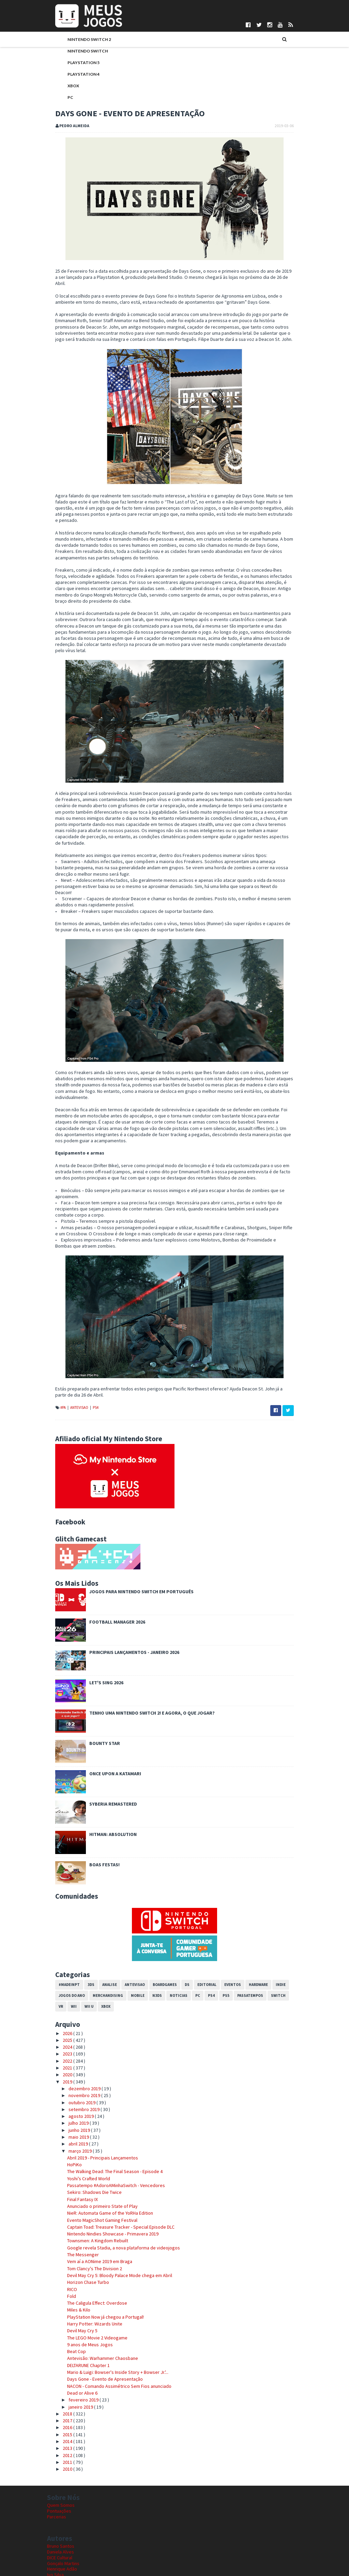  What do you see at coordinates (287, 1940) in the screenshot?
I see `VR` at bounding box center [287, 1940].